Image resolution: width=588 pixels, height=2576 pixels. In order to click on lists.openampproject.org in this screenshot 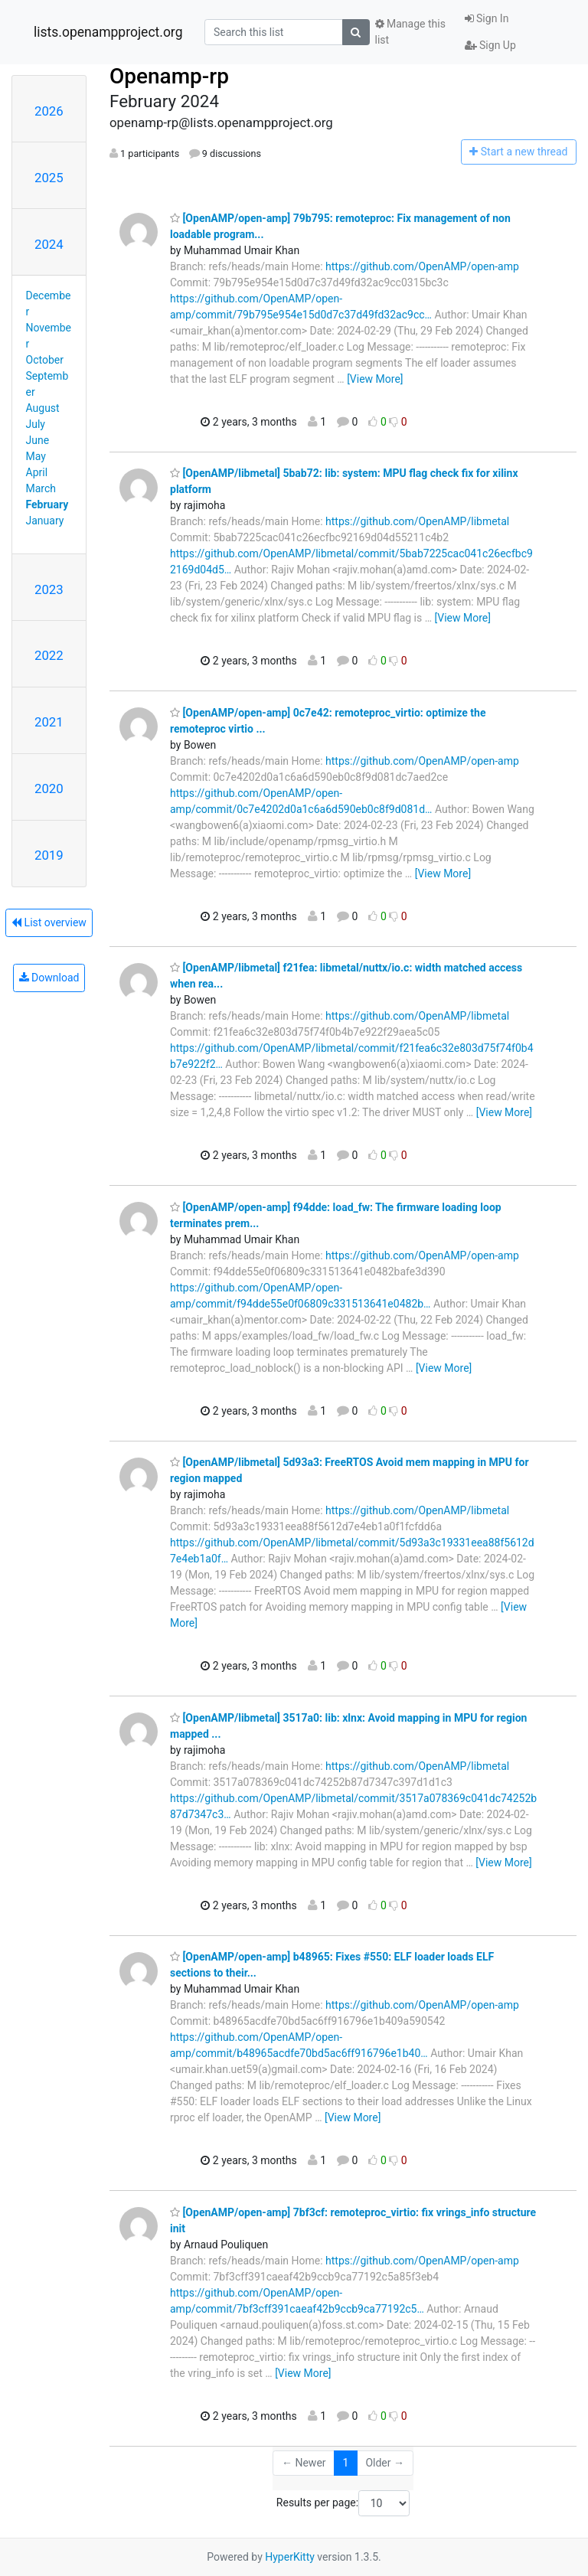, I will do `click(108, 32)`.